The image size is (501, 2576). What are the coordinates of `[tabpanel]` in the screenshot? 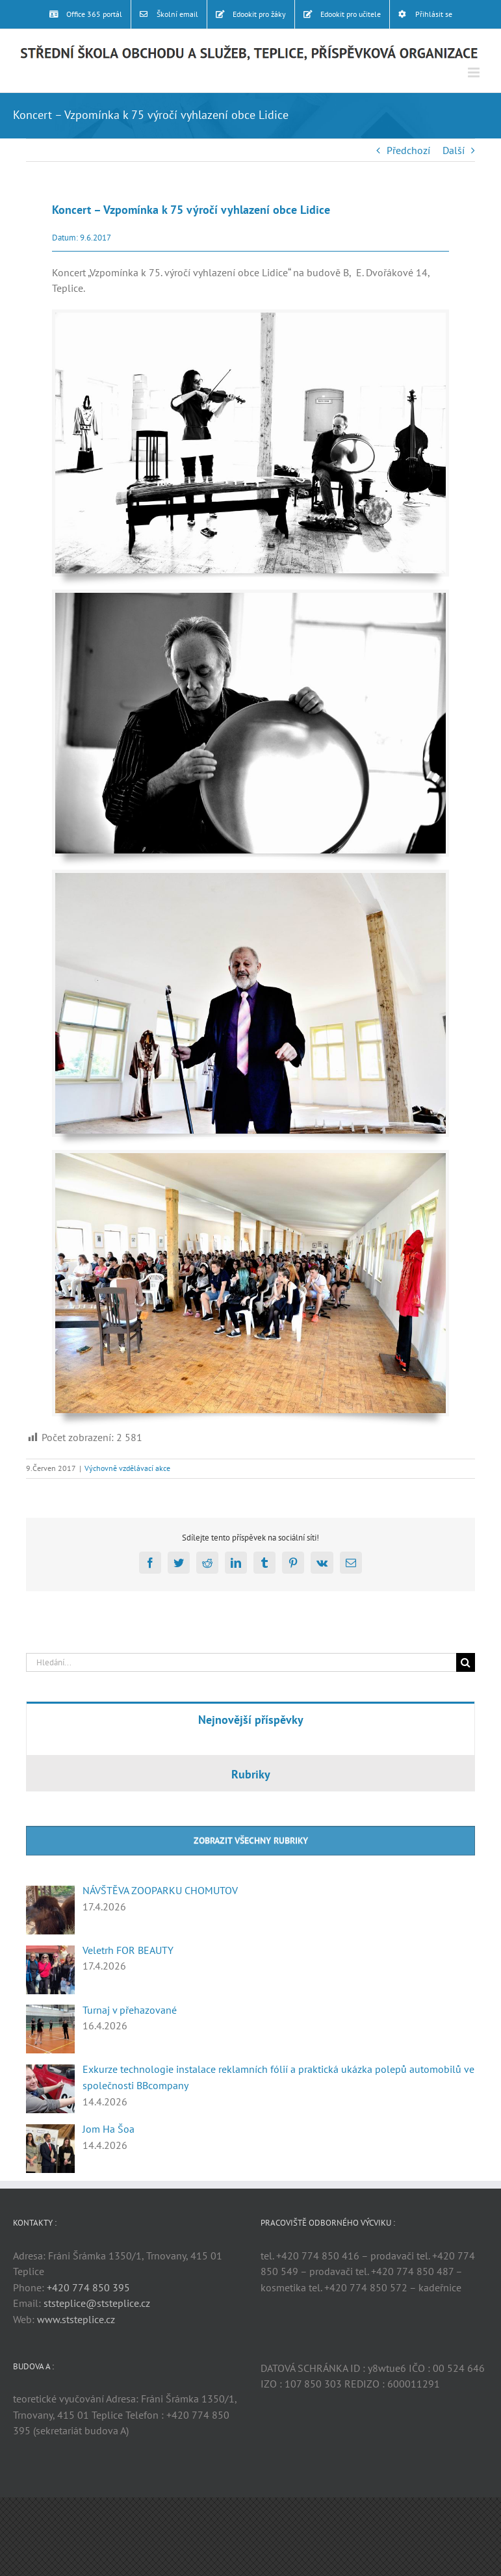 It's located at (250, 1746).